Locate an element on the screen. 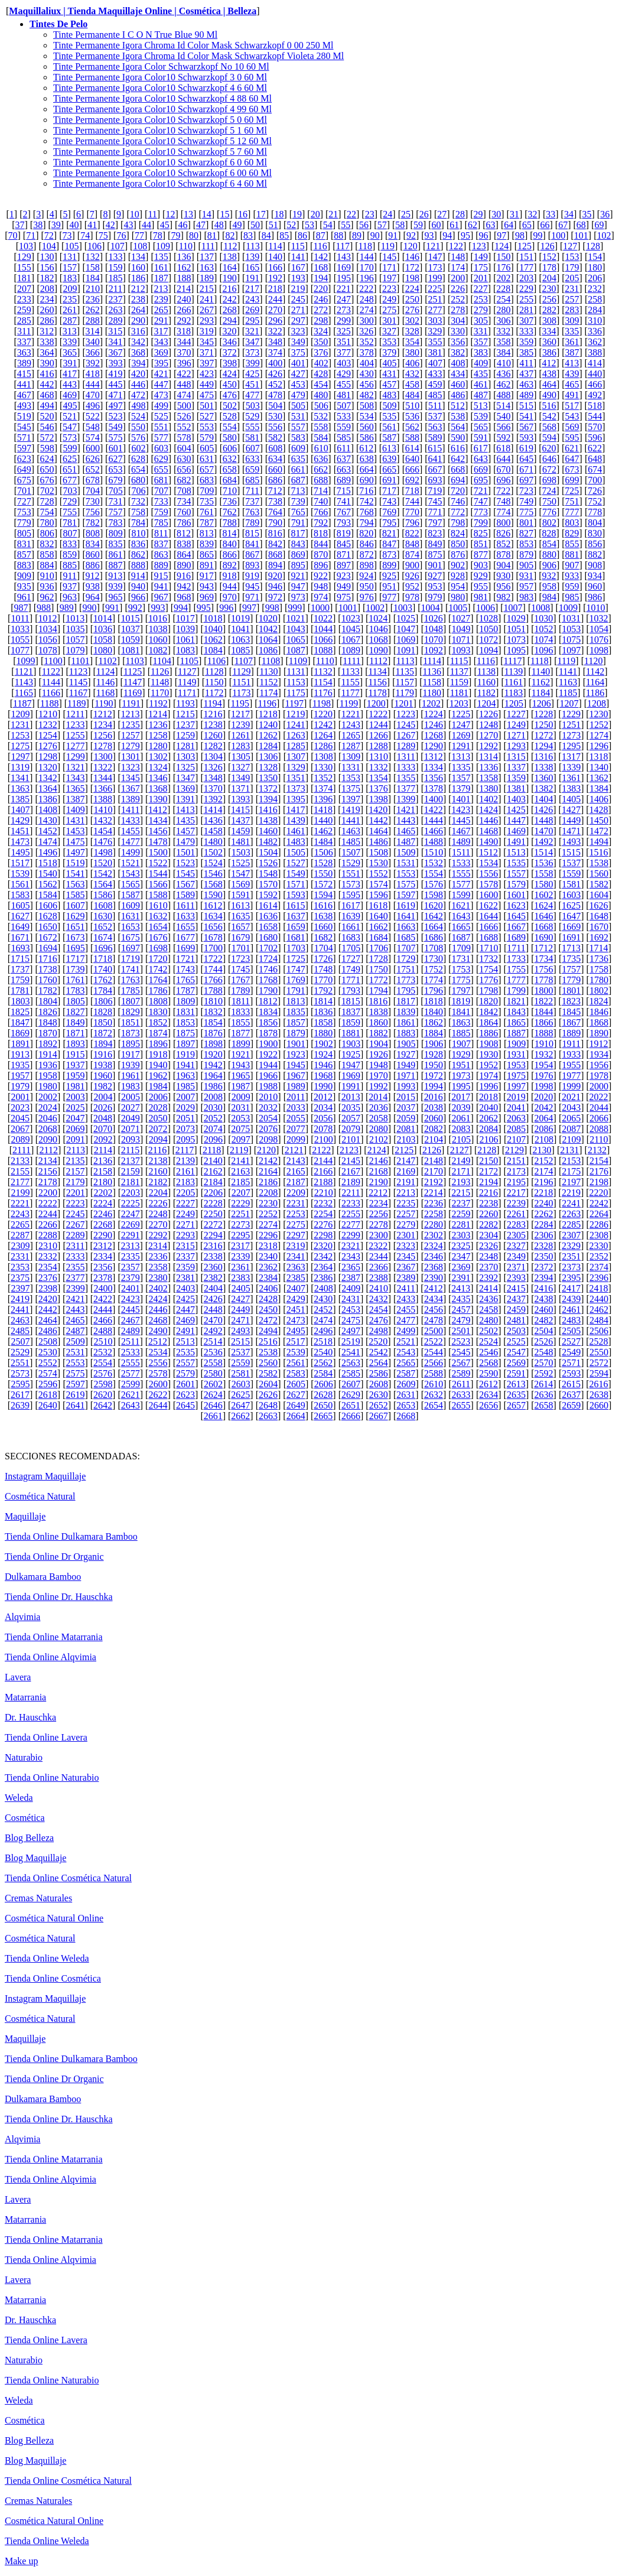 The height and width of the screenshot is (2576, 619). 1932 is located at coordinates (544, 1054).